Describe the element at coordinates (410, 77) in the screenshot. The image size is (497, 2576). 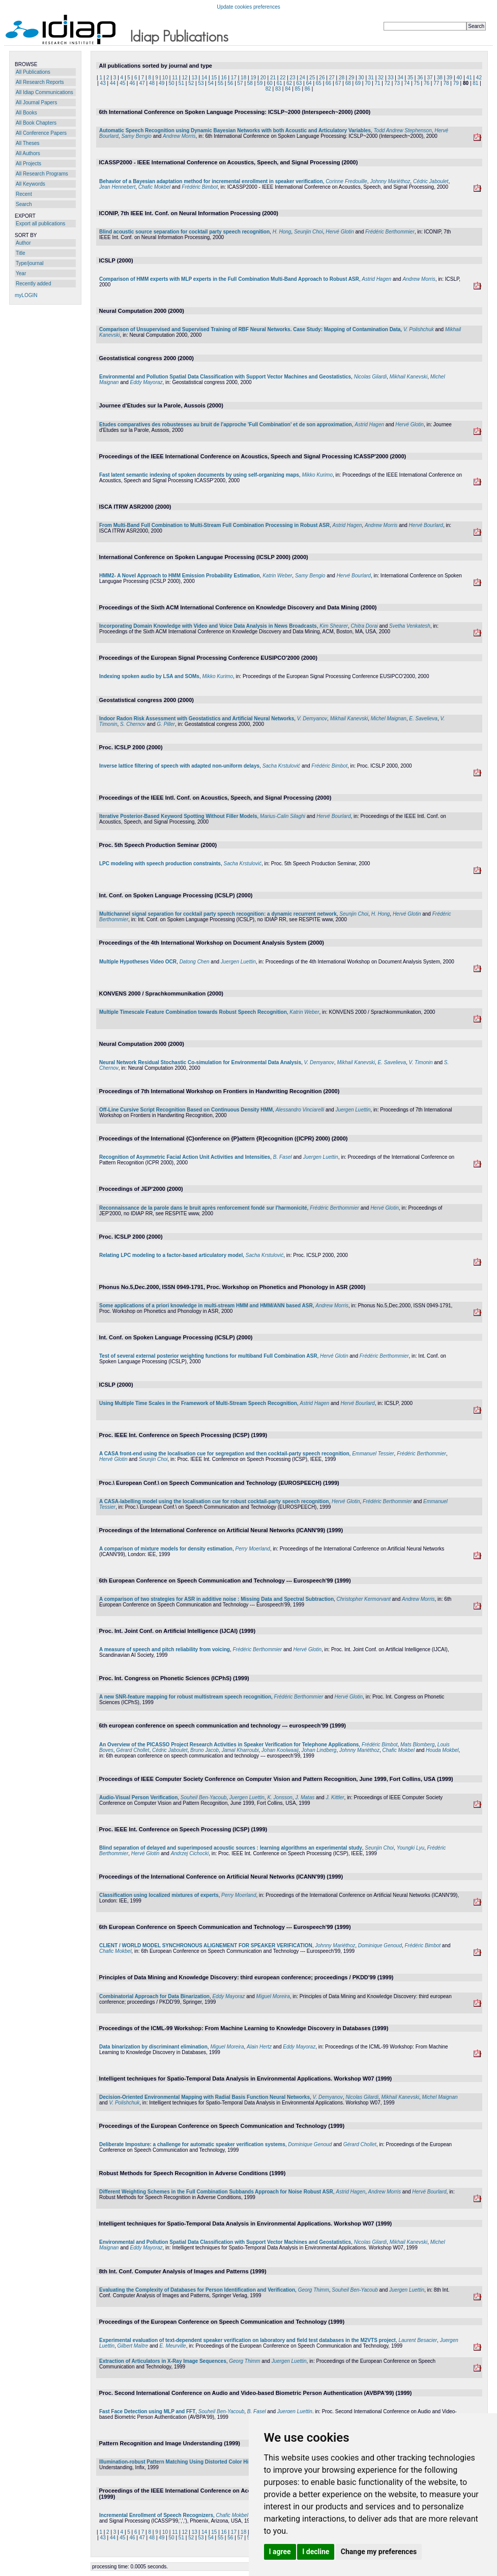
I see `35` at that location.